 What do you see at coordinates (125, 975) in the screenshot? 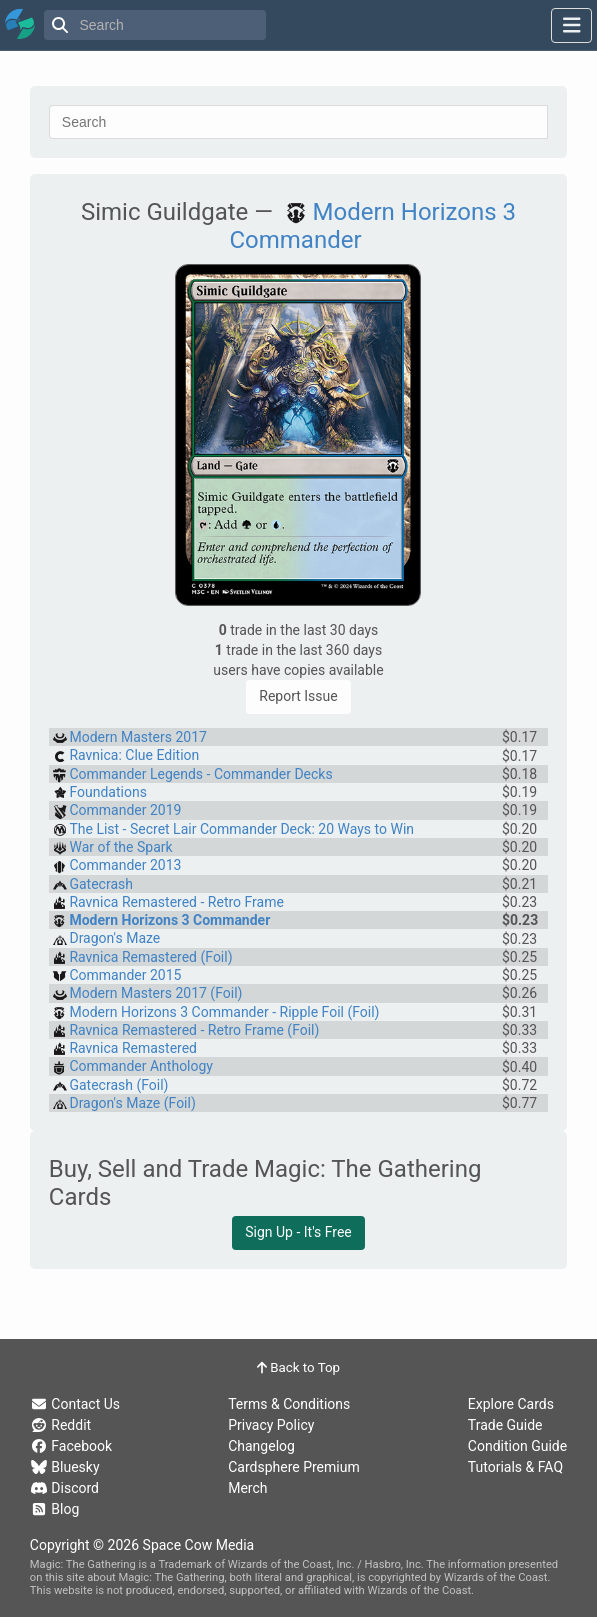
I see `Commander 2015` at bounding box center [125, 975].